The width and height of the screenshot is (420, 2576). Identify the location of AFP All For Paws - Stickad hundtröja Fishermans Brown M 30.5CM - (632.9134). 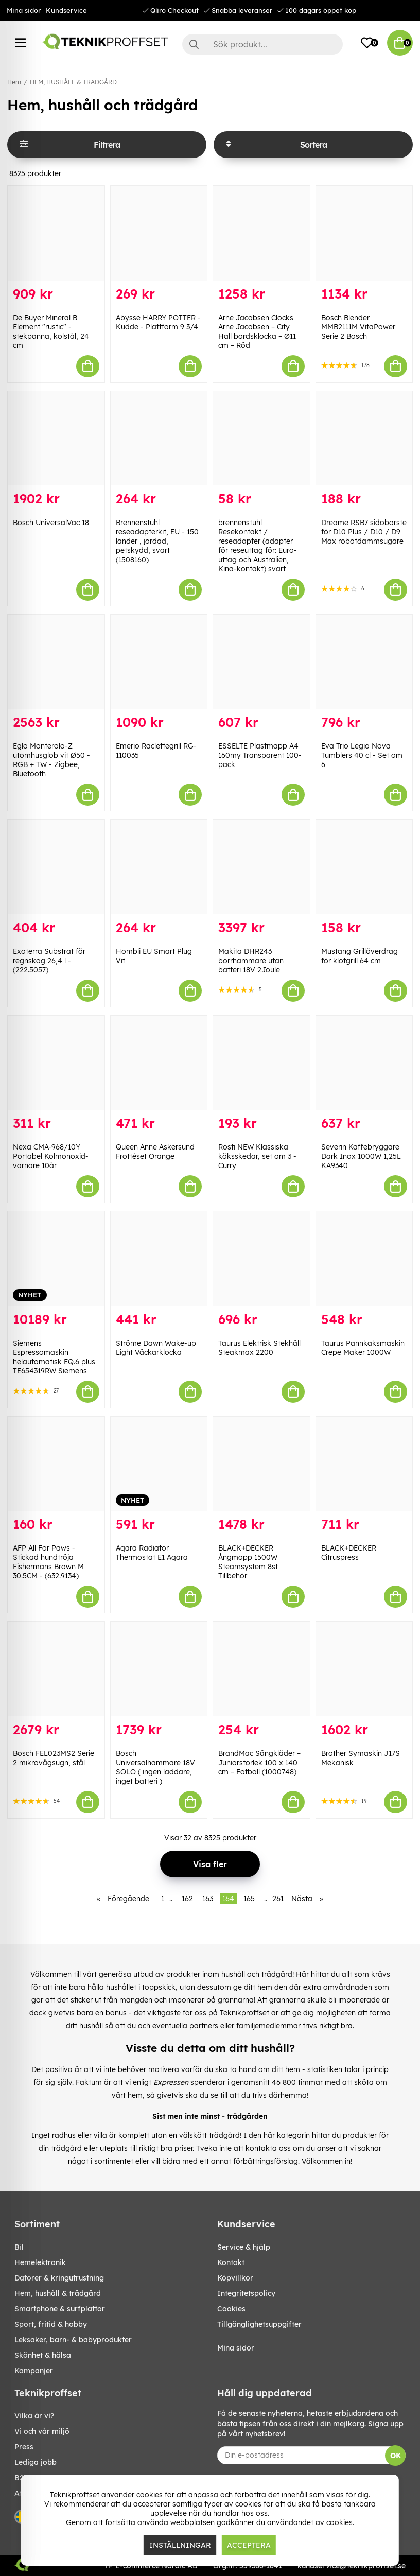
(48, 1561).